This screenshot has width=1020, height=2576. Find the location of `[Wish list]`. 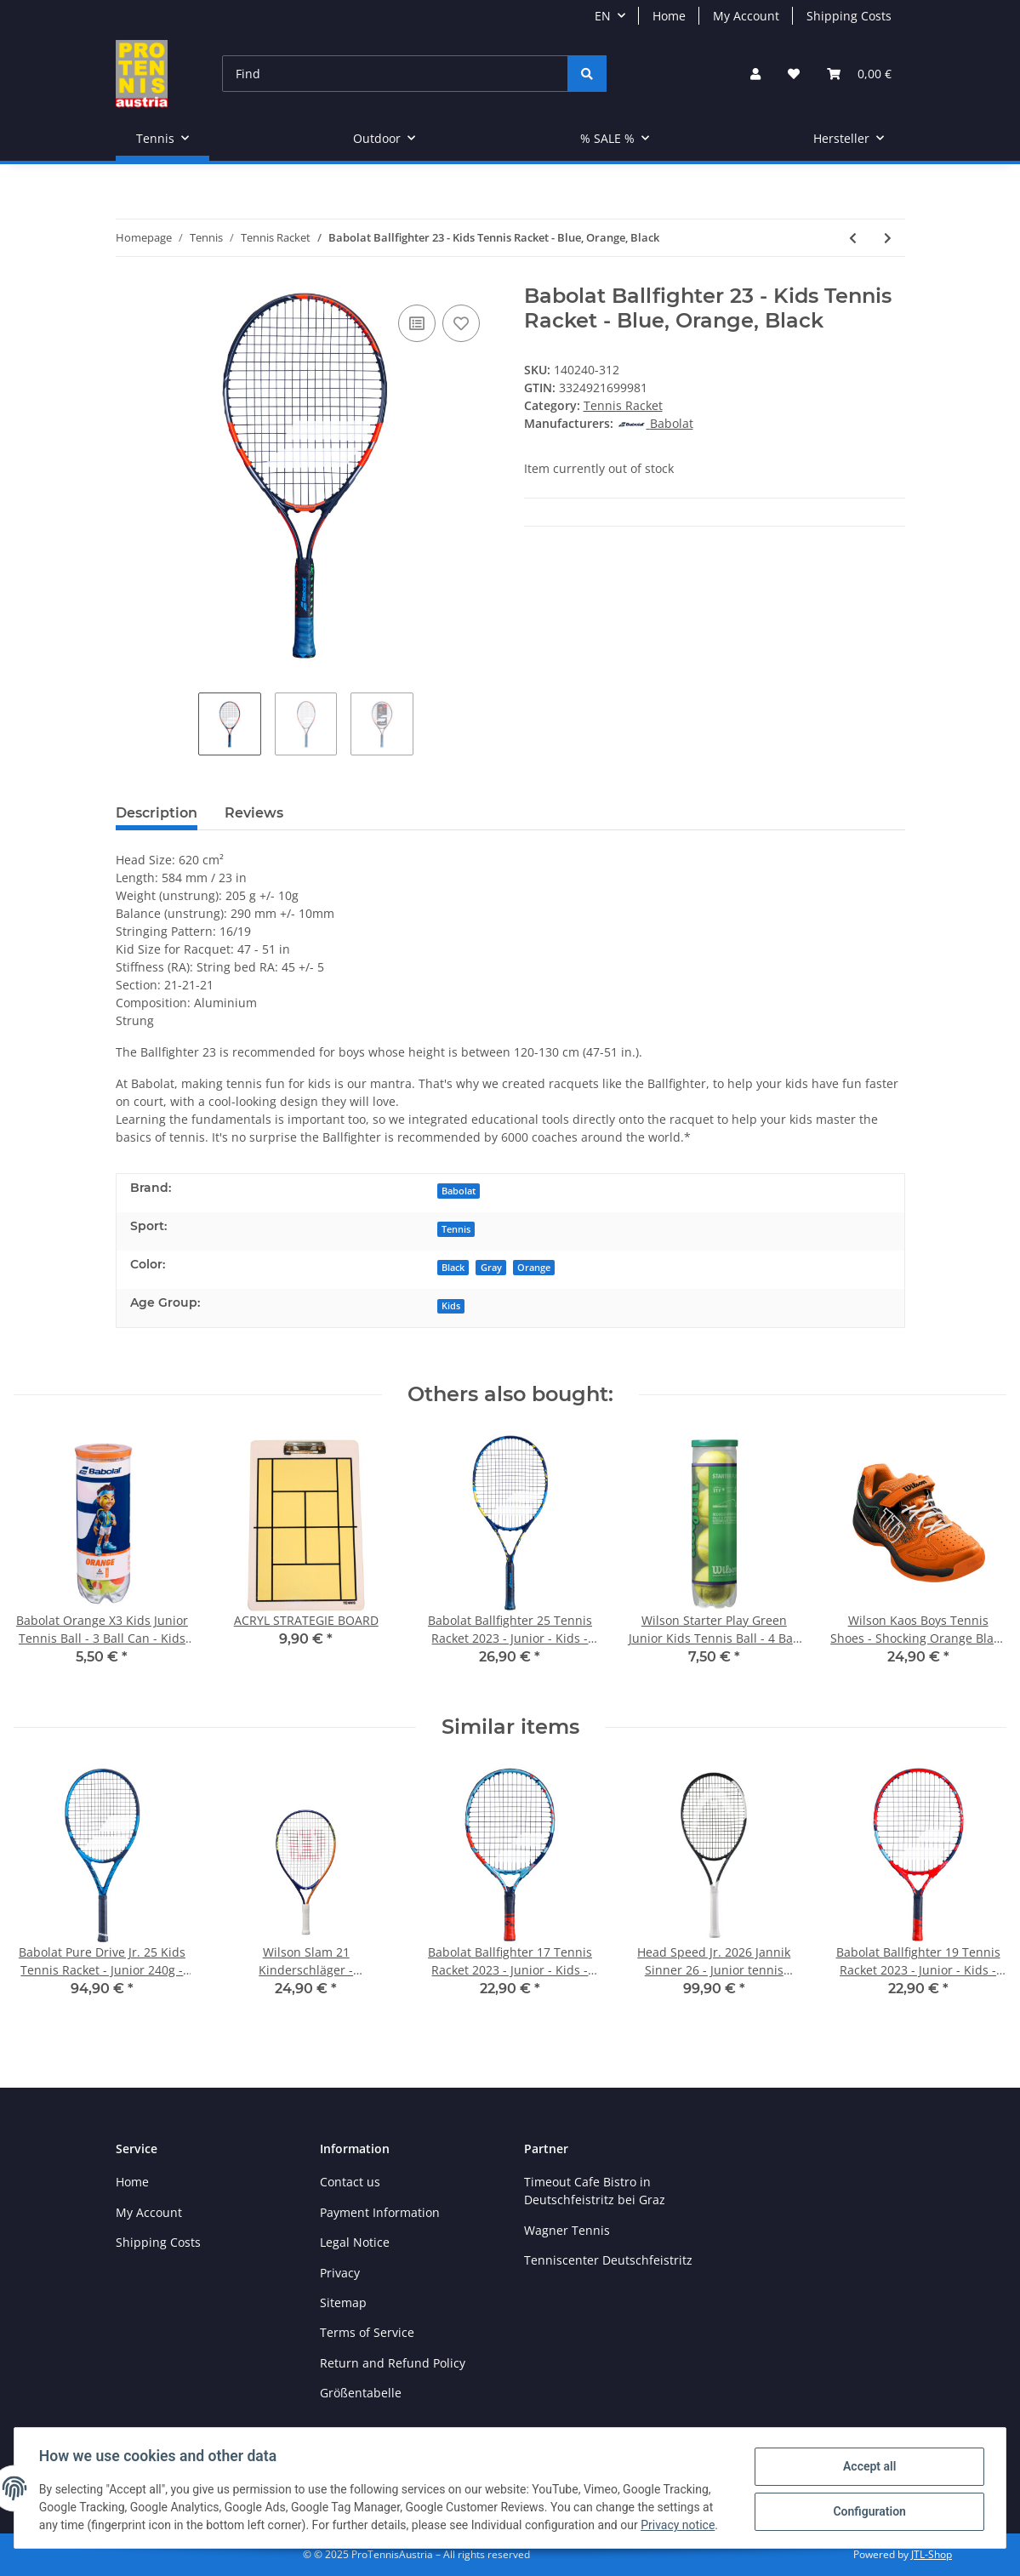

[Wish list] is located at coordinates (793, 73).